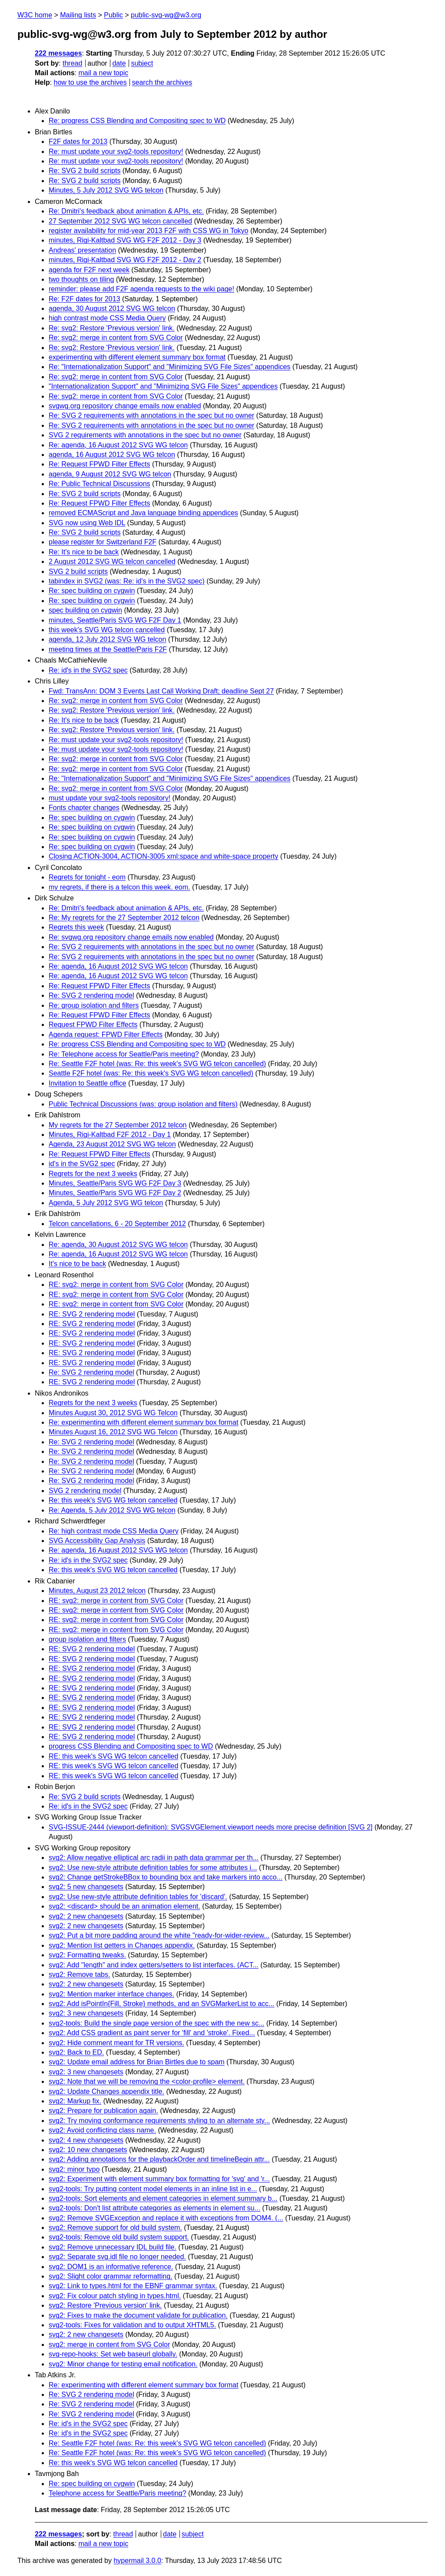 The height and width of the screenshot is (2576, 445). What do you see at coordinates (86, 2013) in the screenshot?
I see `svg2: 3 new changesets` at bounding box center [86, 2013].